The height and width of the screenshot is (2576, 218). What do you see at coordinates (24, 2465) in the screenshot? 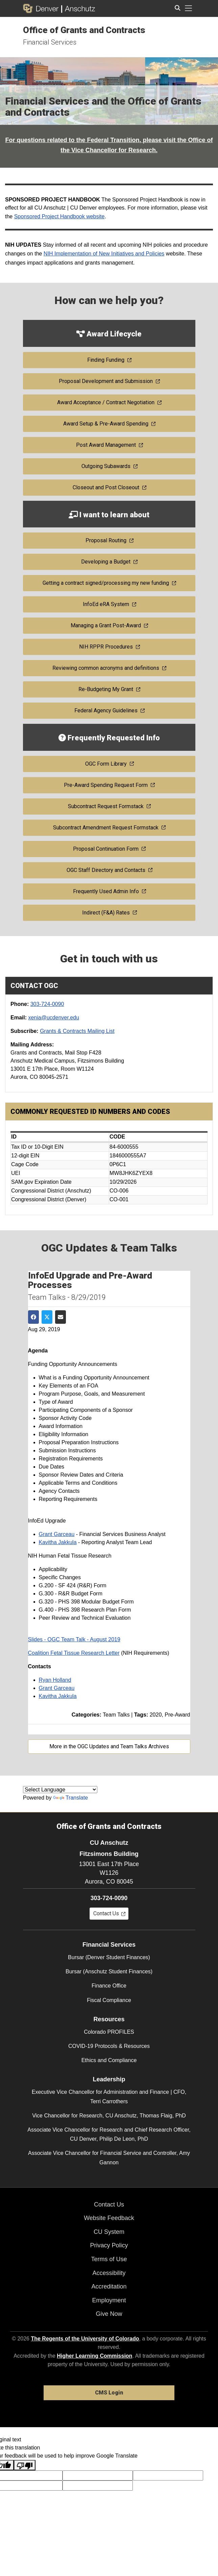
I see `[Poor translation]` at bounding box center [24, 2465].